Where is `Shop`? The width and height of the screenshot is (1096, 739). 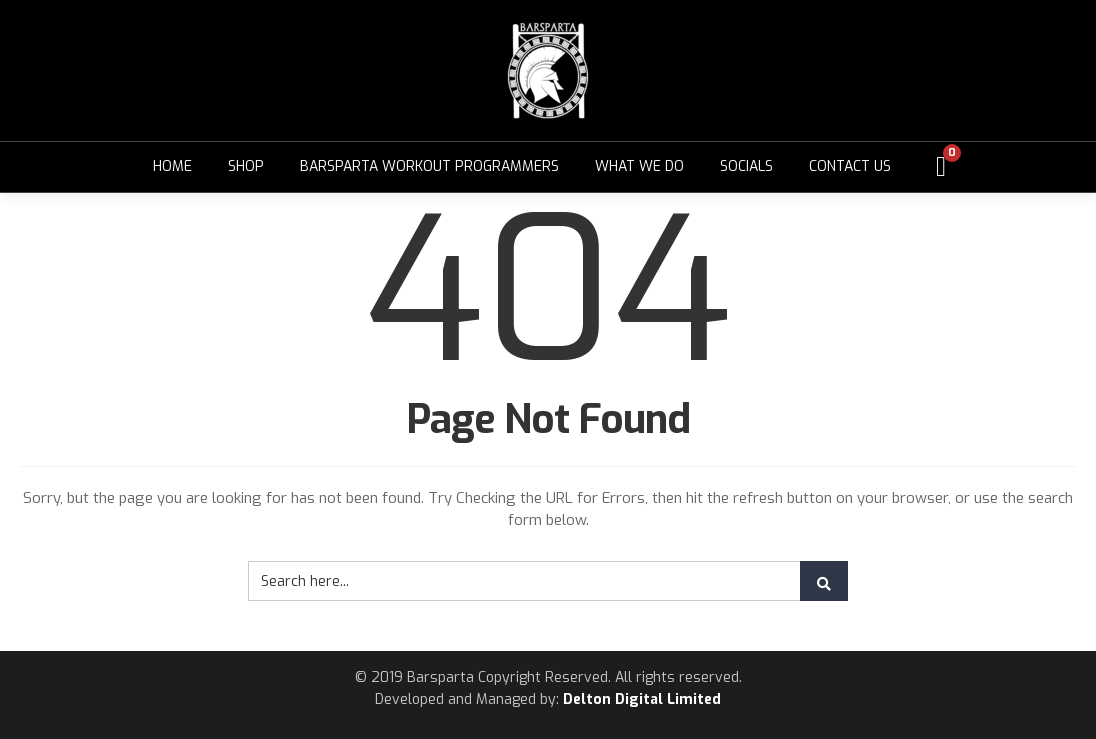 Shop is located at coordinates (246, 166).